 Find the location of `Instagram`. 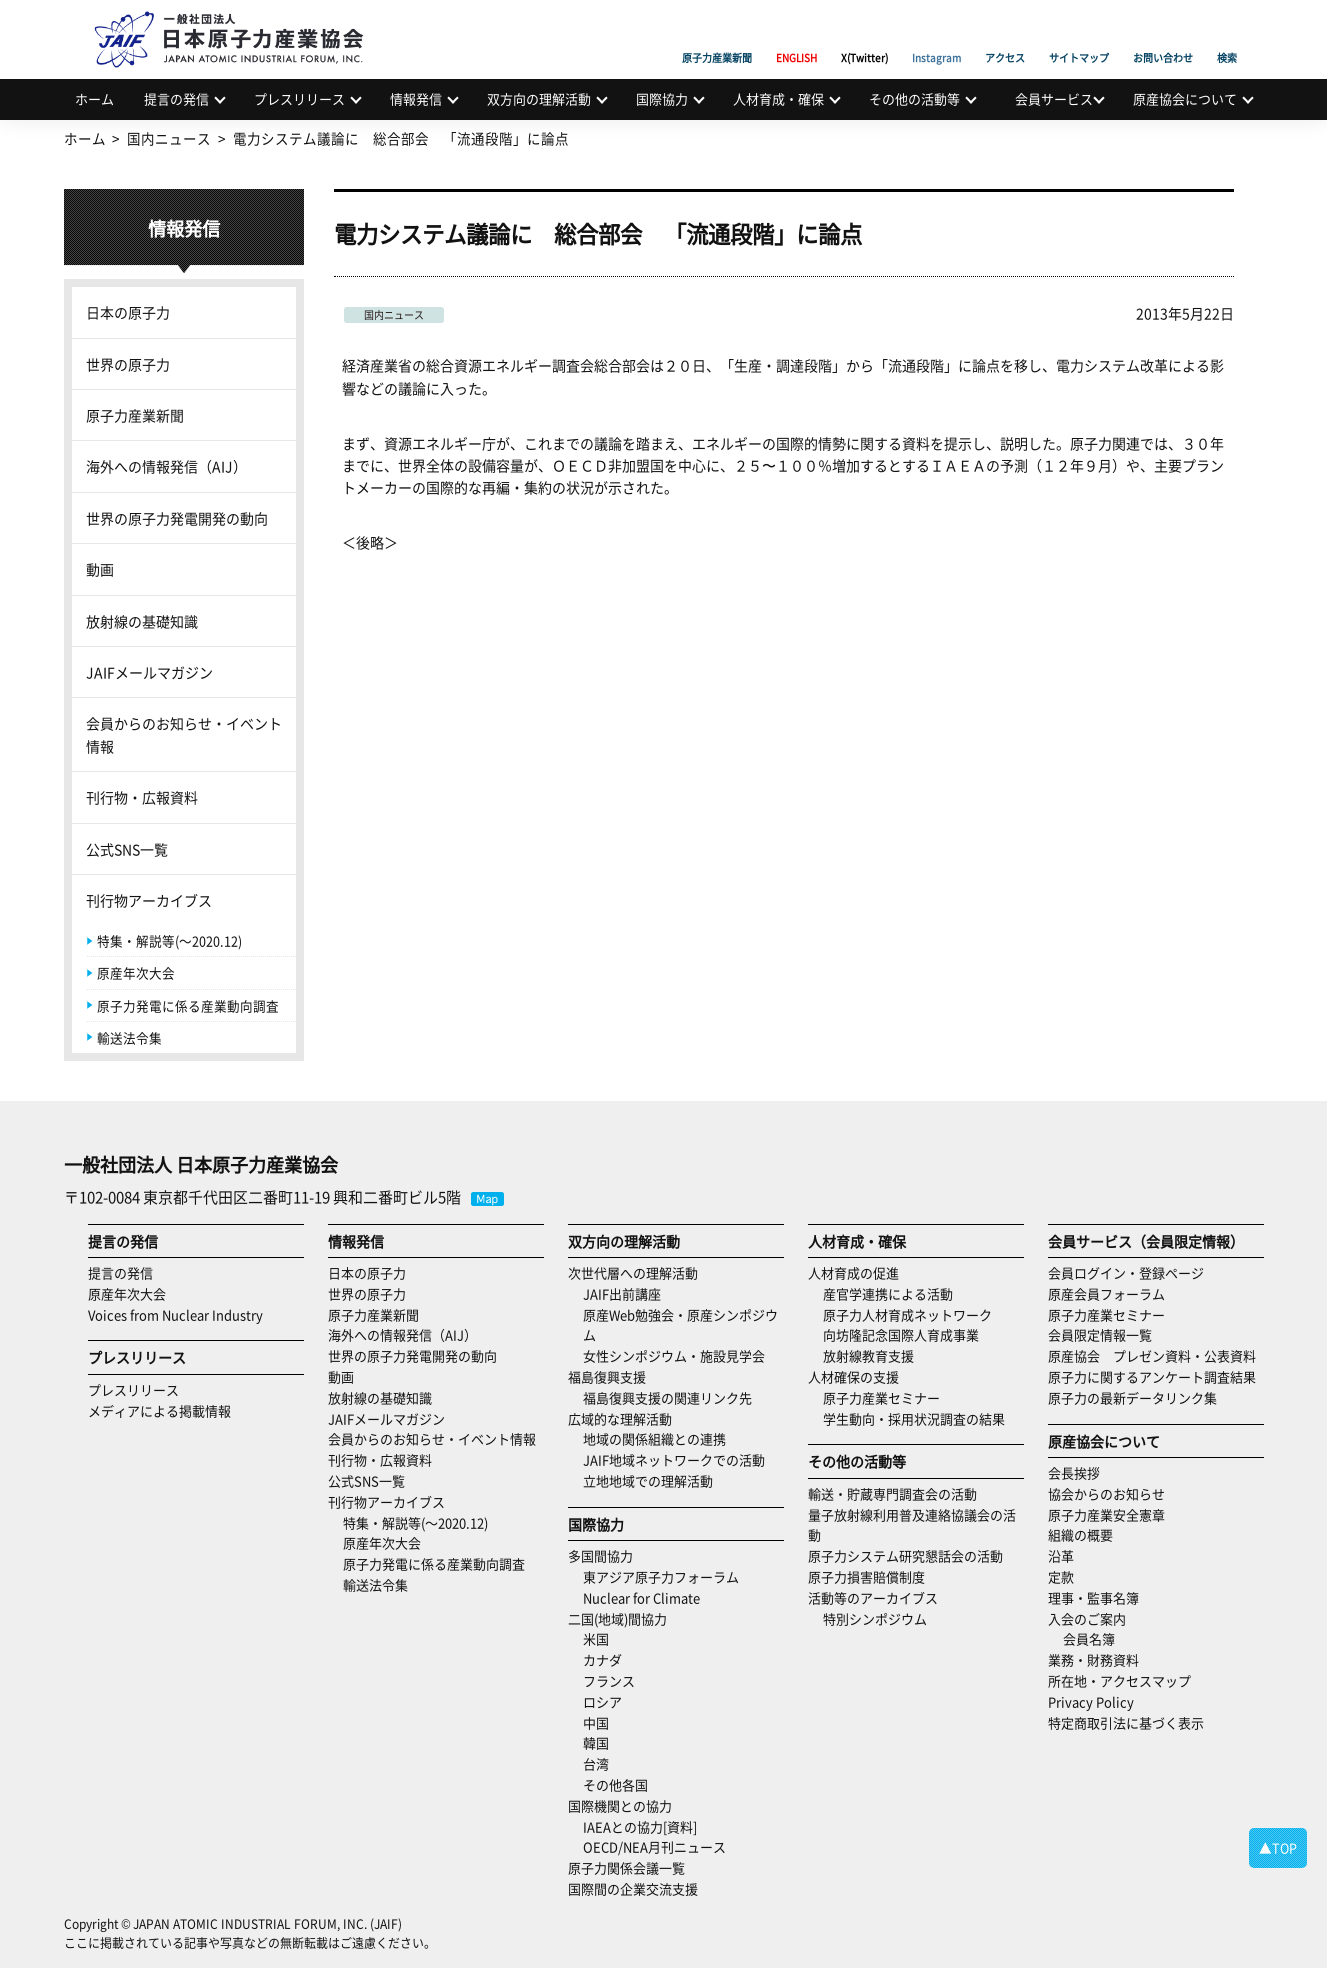

Instagram is located at coordinates (936, 35).